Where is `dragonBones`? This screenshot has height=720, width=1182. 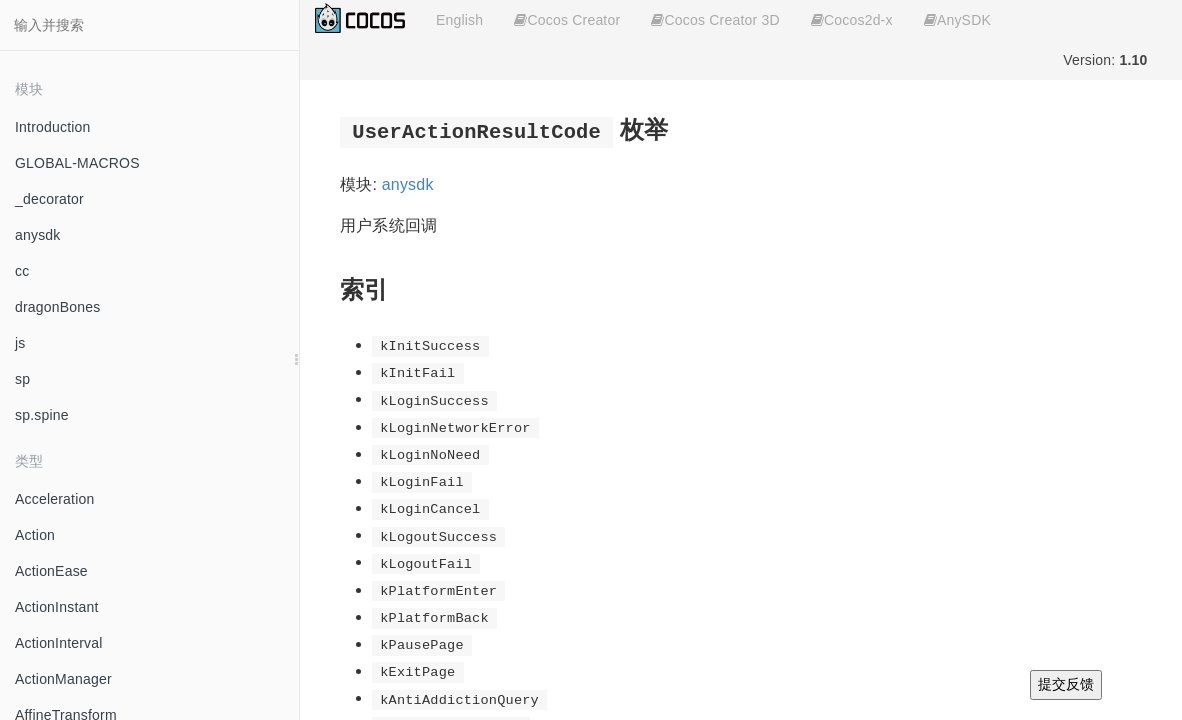
dragonBones is located at coordinates (58, 307).